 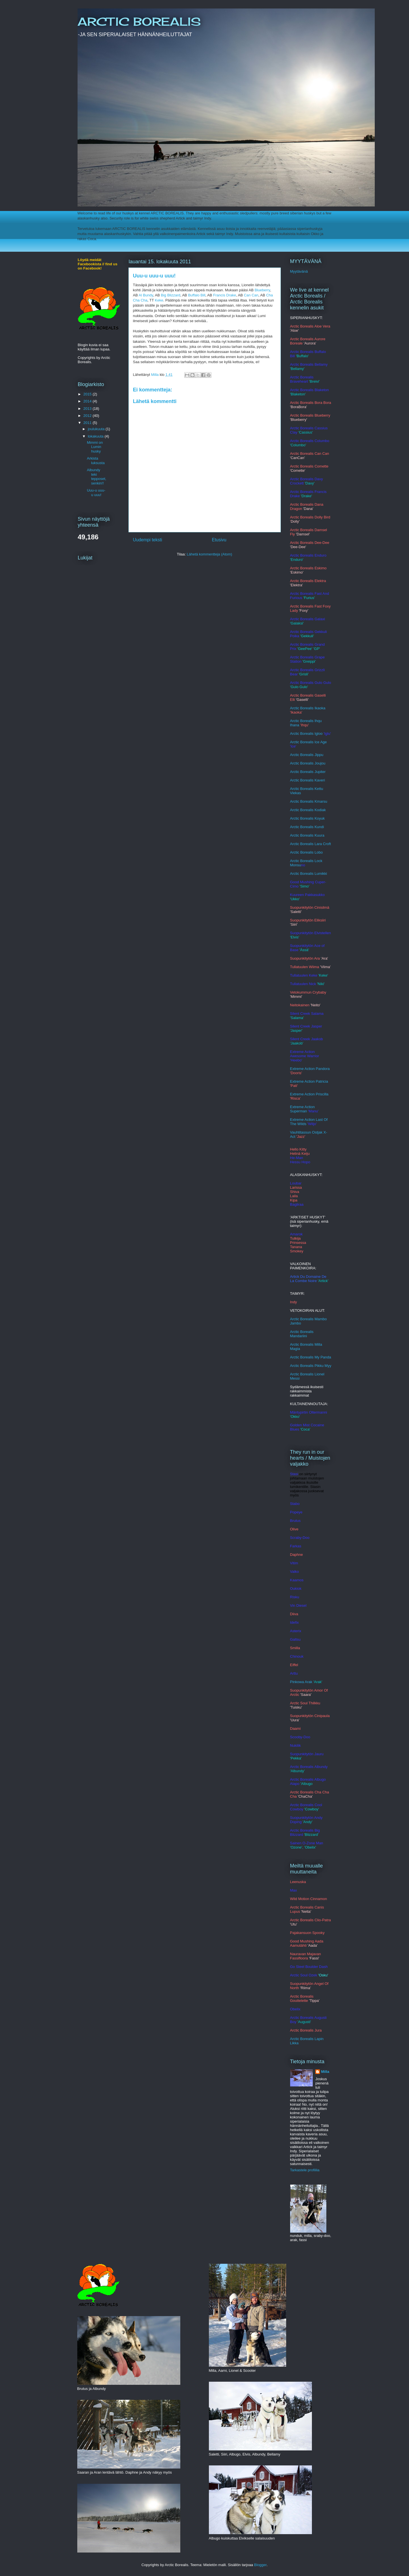 I want to click on Arctic Borealis Igloo, so click(x=306, y=733).